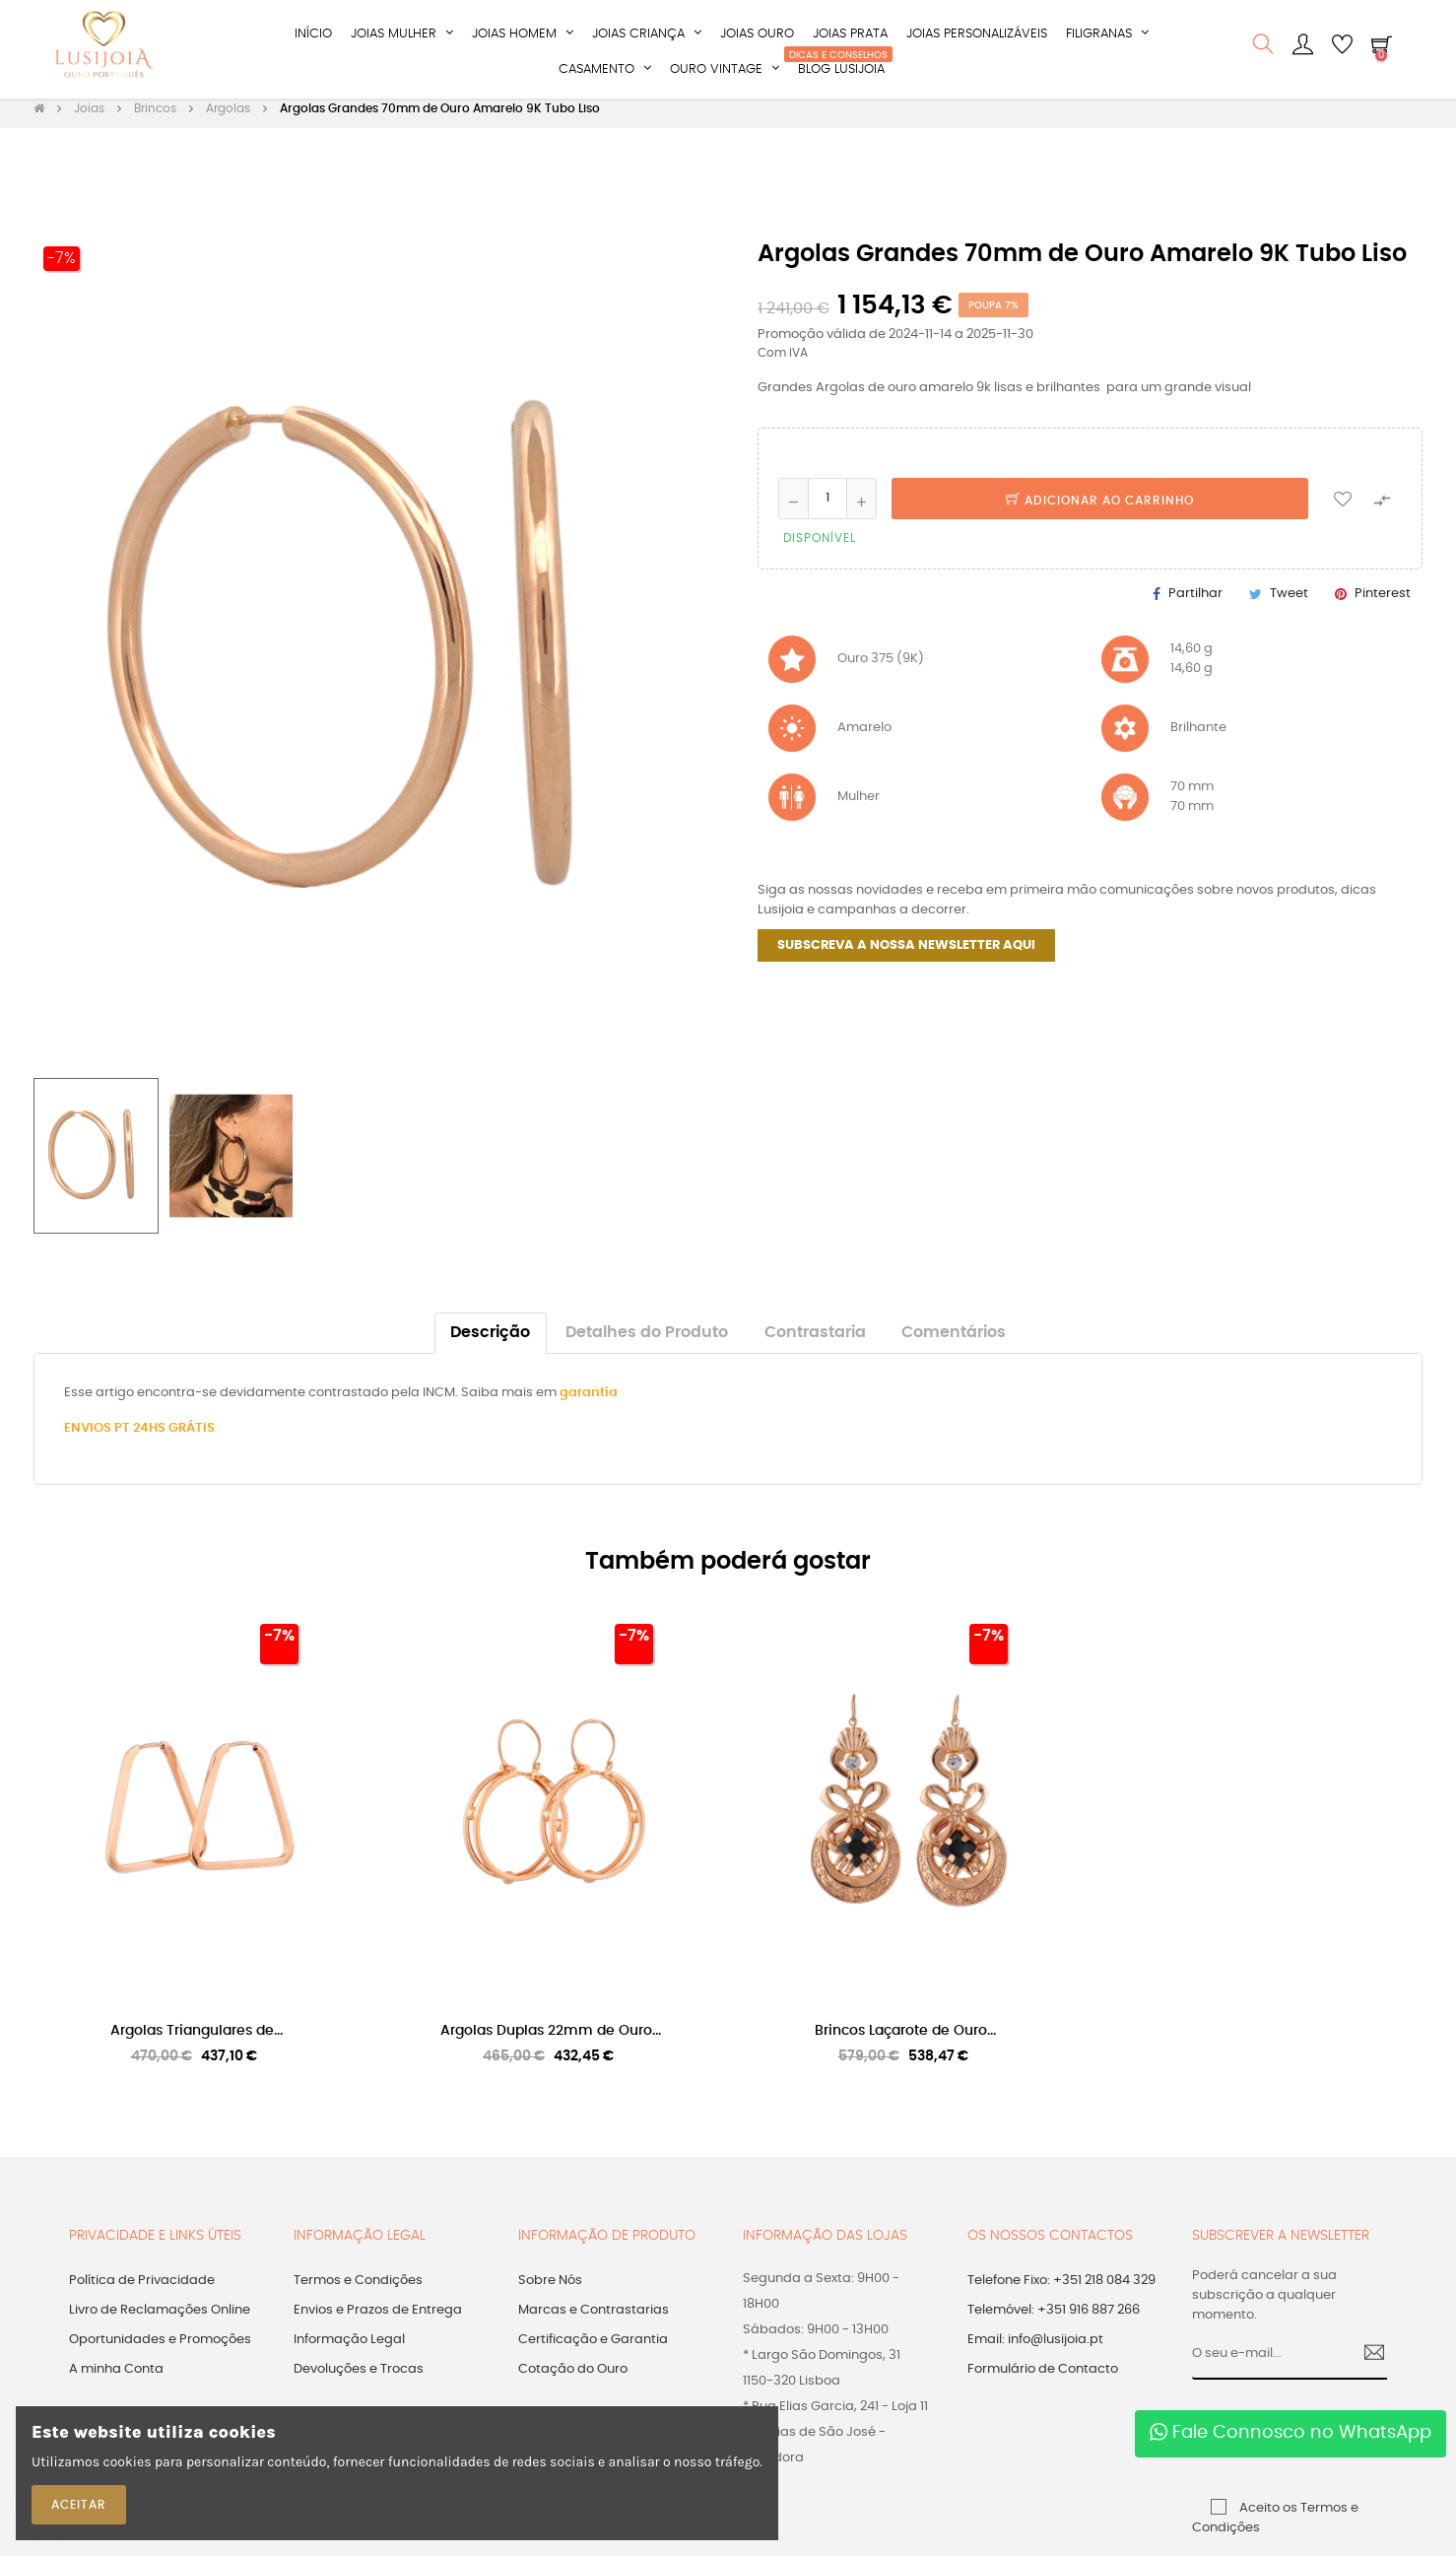 Image resolution: width=1456 pixels, height=2556 pixels. Describe the element at coordinates (1100, 509) in the screenshot. I see `Adicionar ao Carrinho` at that location.